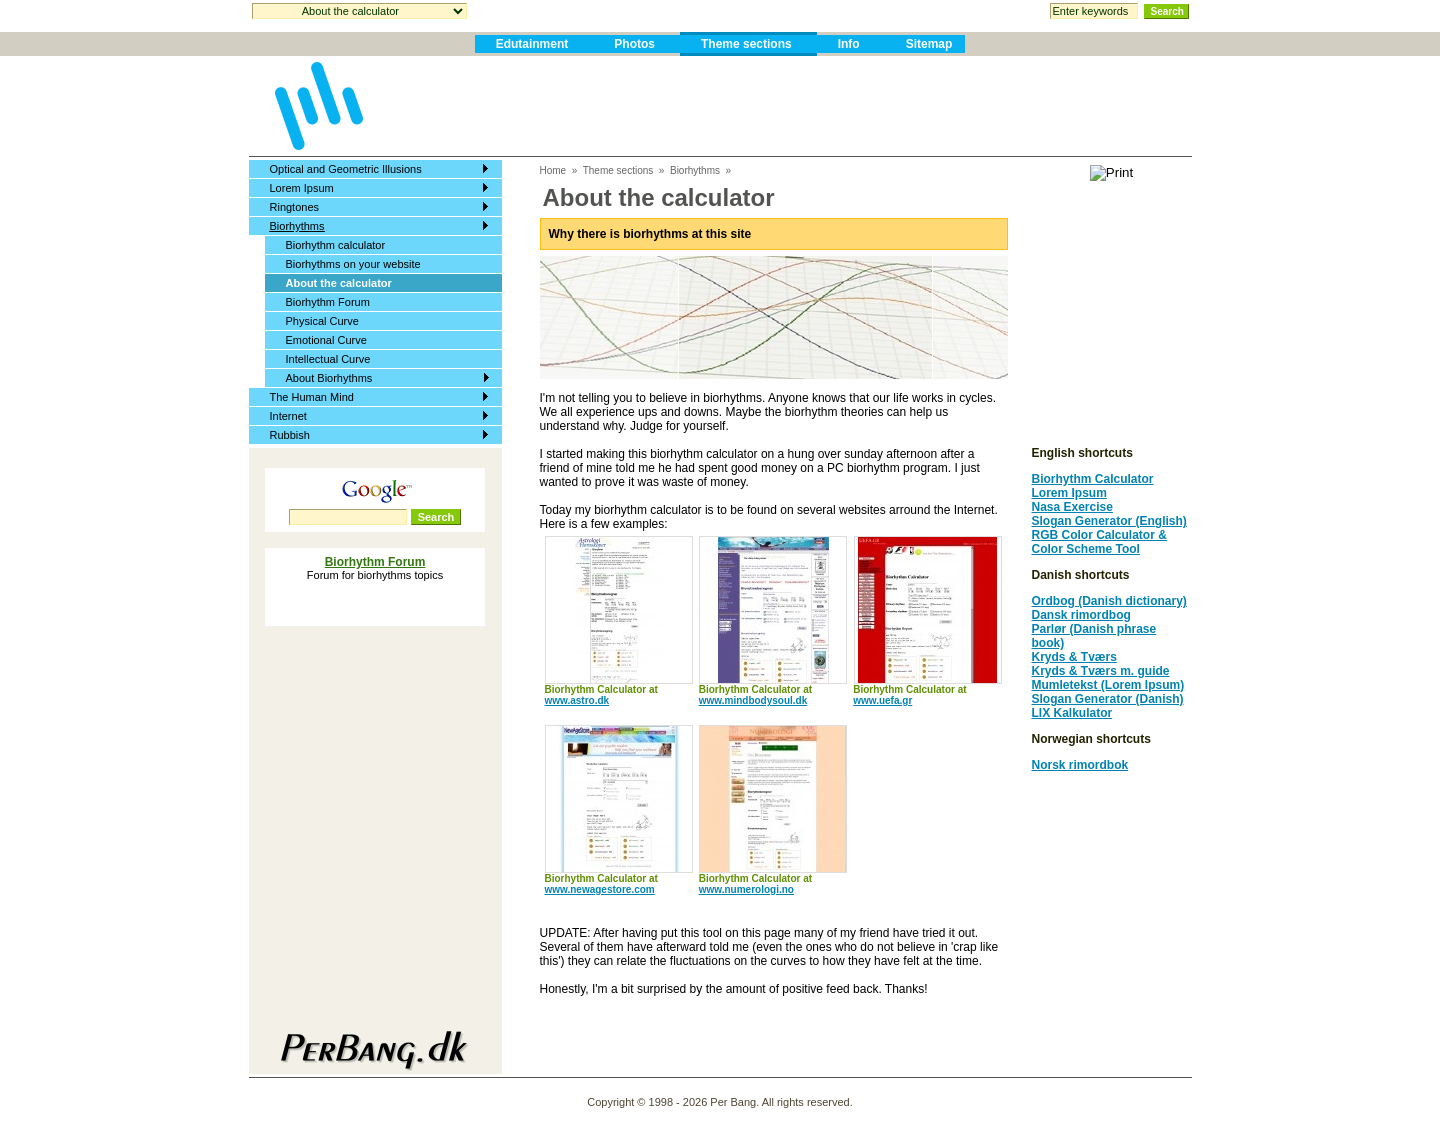 The image size is (1440, 1144). I want to click on www.uefa.gr, so click(882, 700).